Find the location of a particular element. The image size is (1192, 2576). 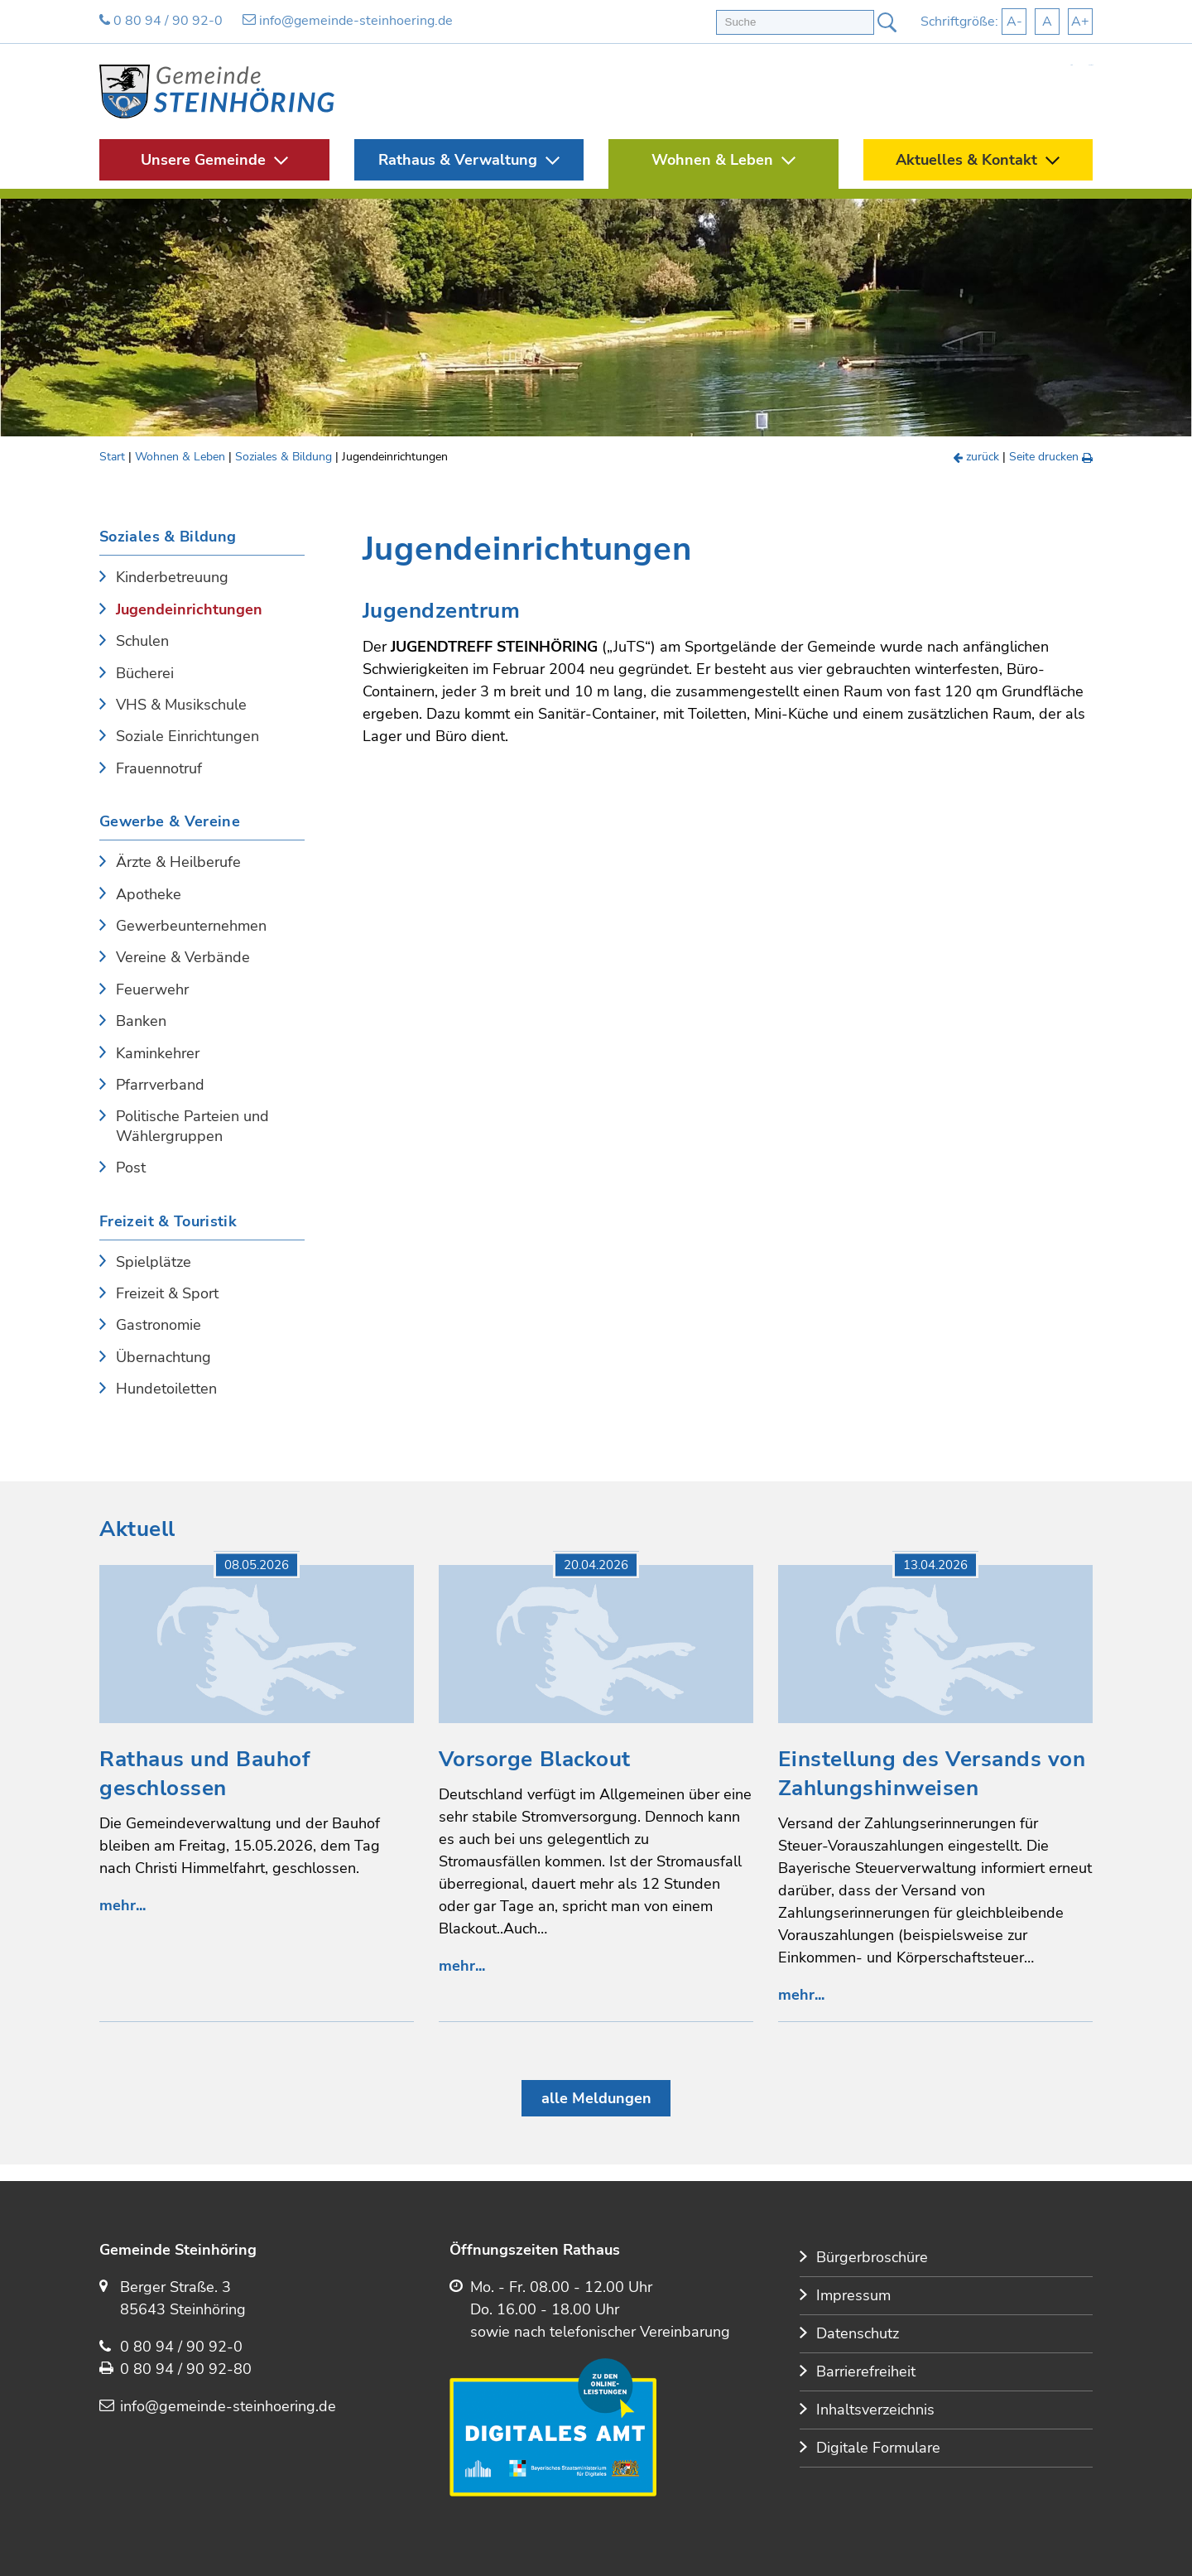

Vereine & Verbände is located at coordinates (183, 957).